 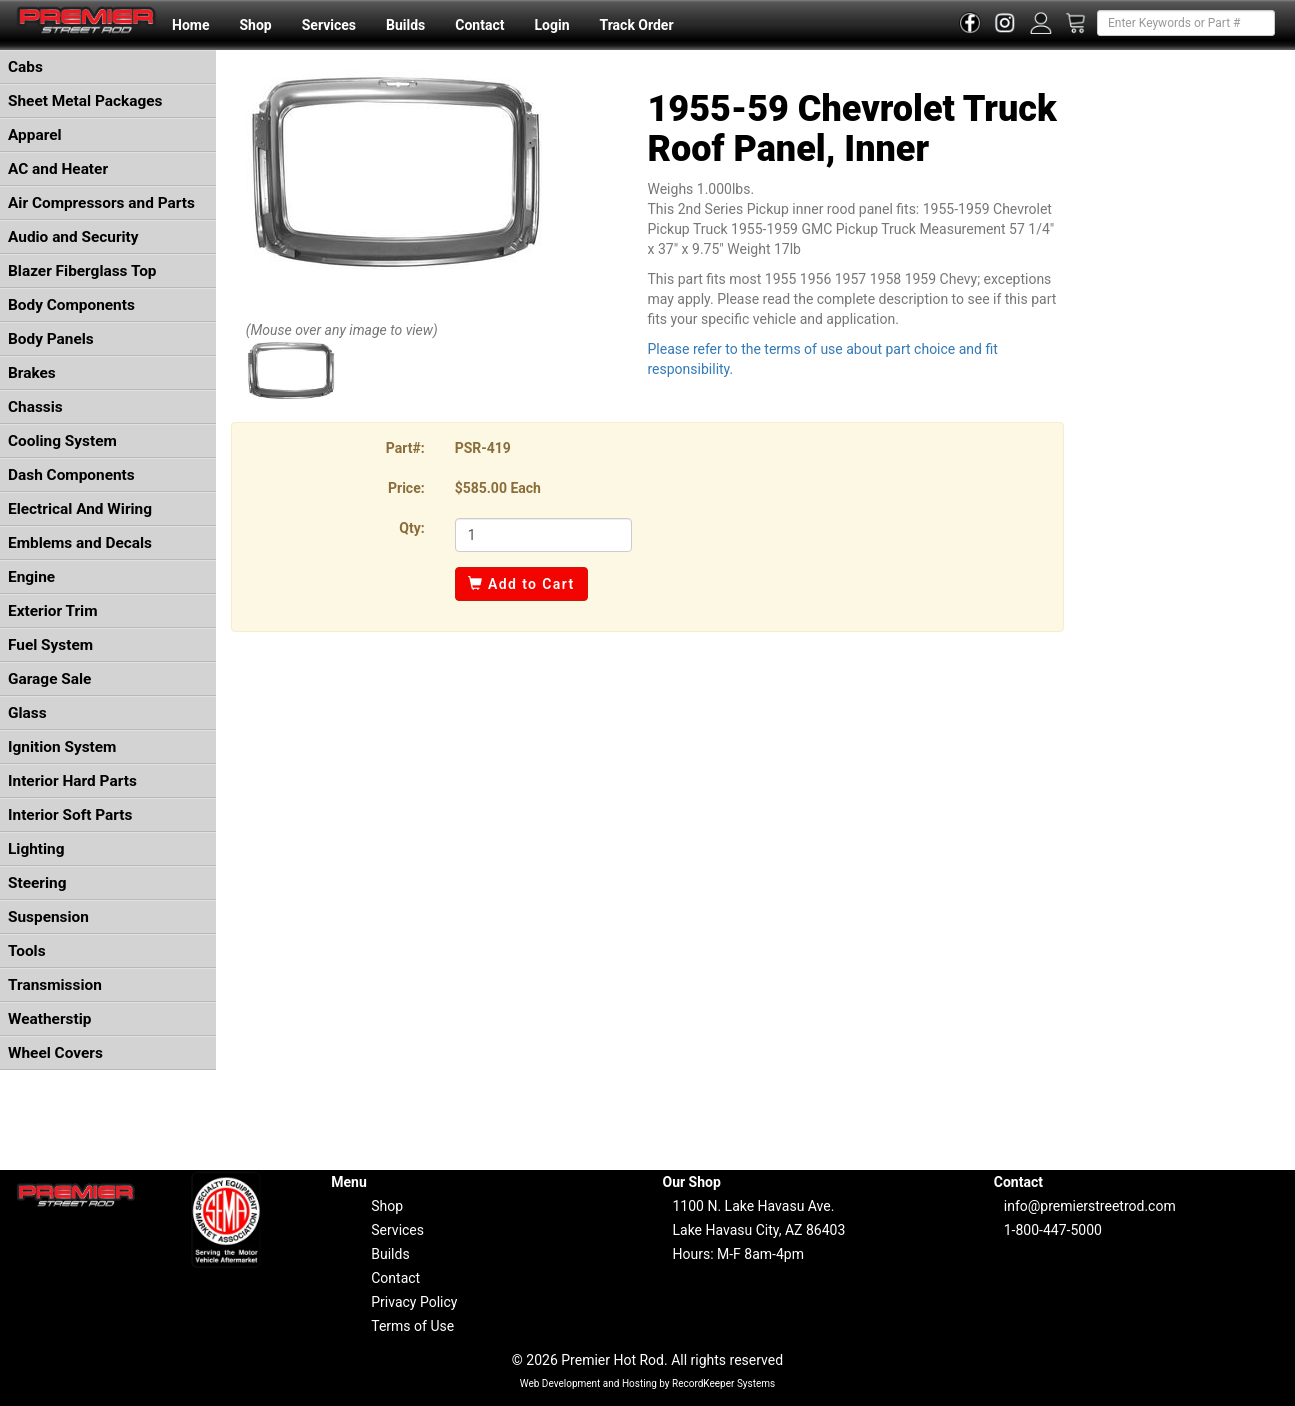 What do you see at coordinates (636, 25) in the screenshot?
I see `Track Order` at bounding box center [636, 25].